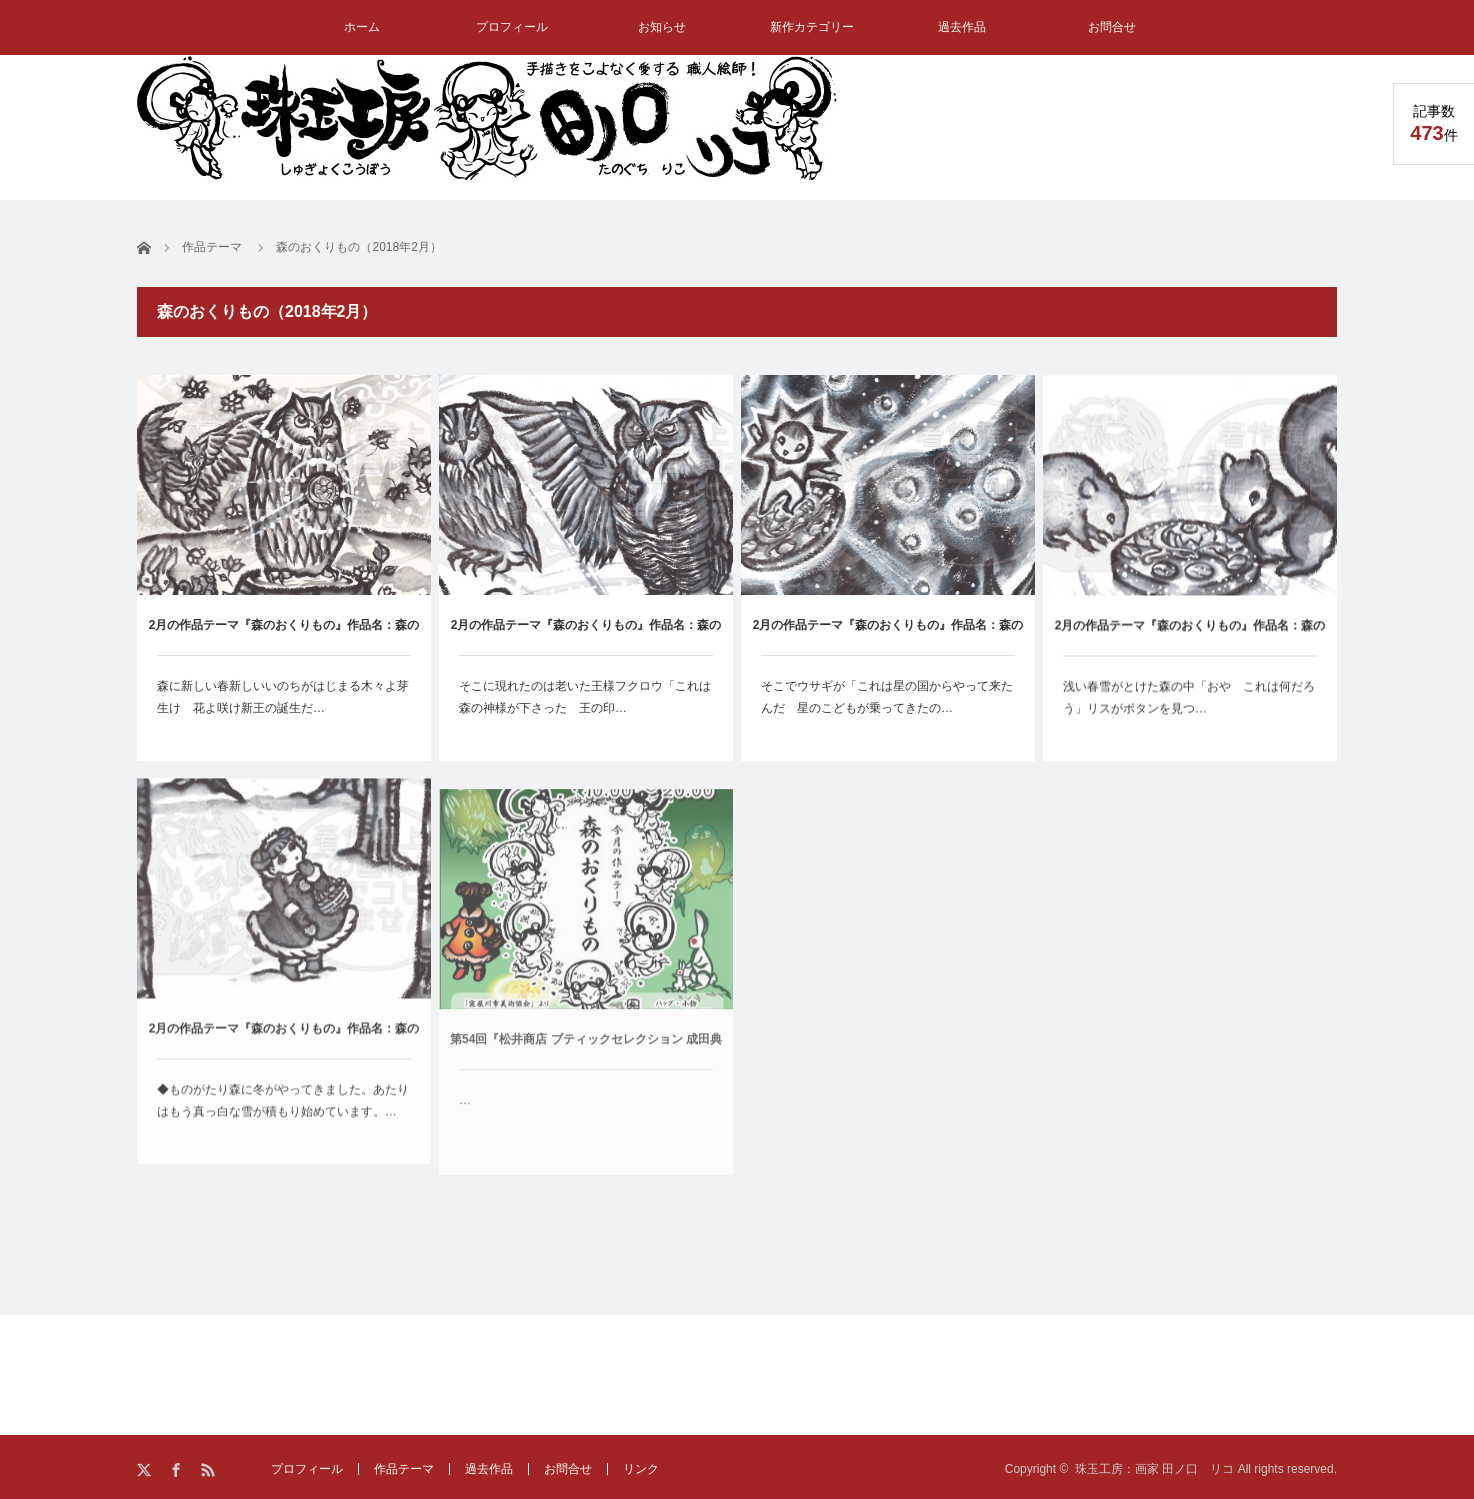 The image size is (1474, 1499). I want to click on 2月の作品テーマ『森のおくりもの』作品名：森のおくりもの④, so click(586, 636).